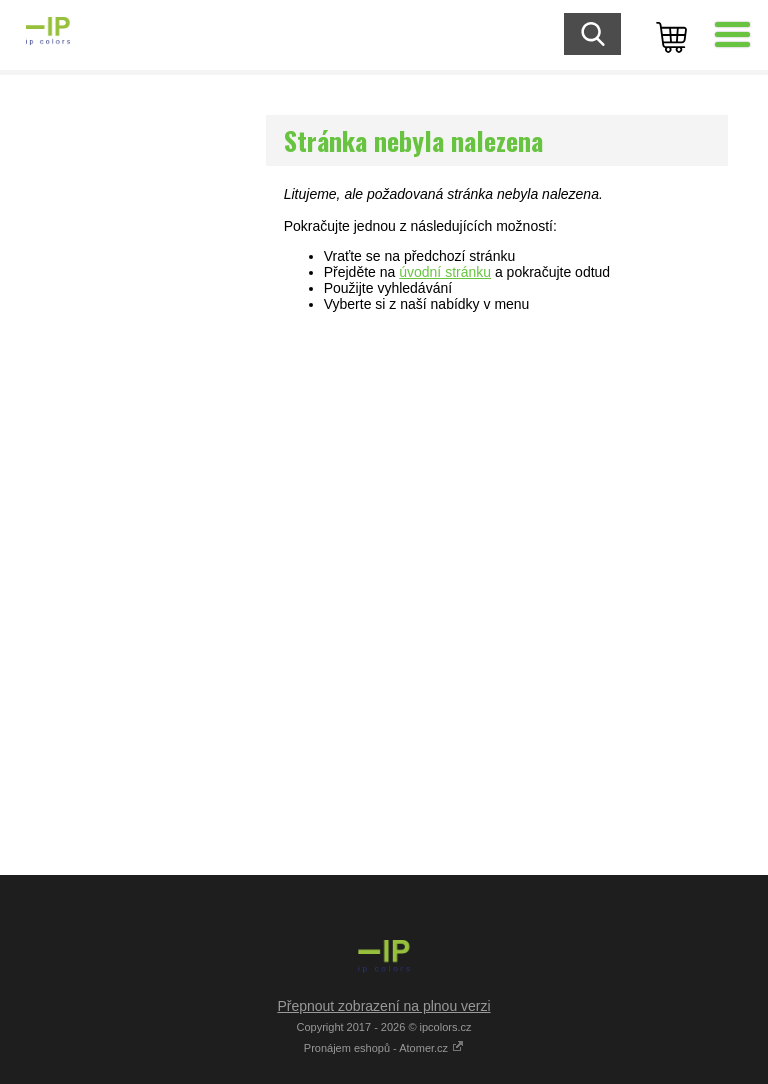  Describe the element at coordinates (384, 1048) in the screenshot. I see `Pronájem eshopů - Atomer.cz` at that location.